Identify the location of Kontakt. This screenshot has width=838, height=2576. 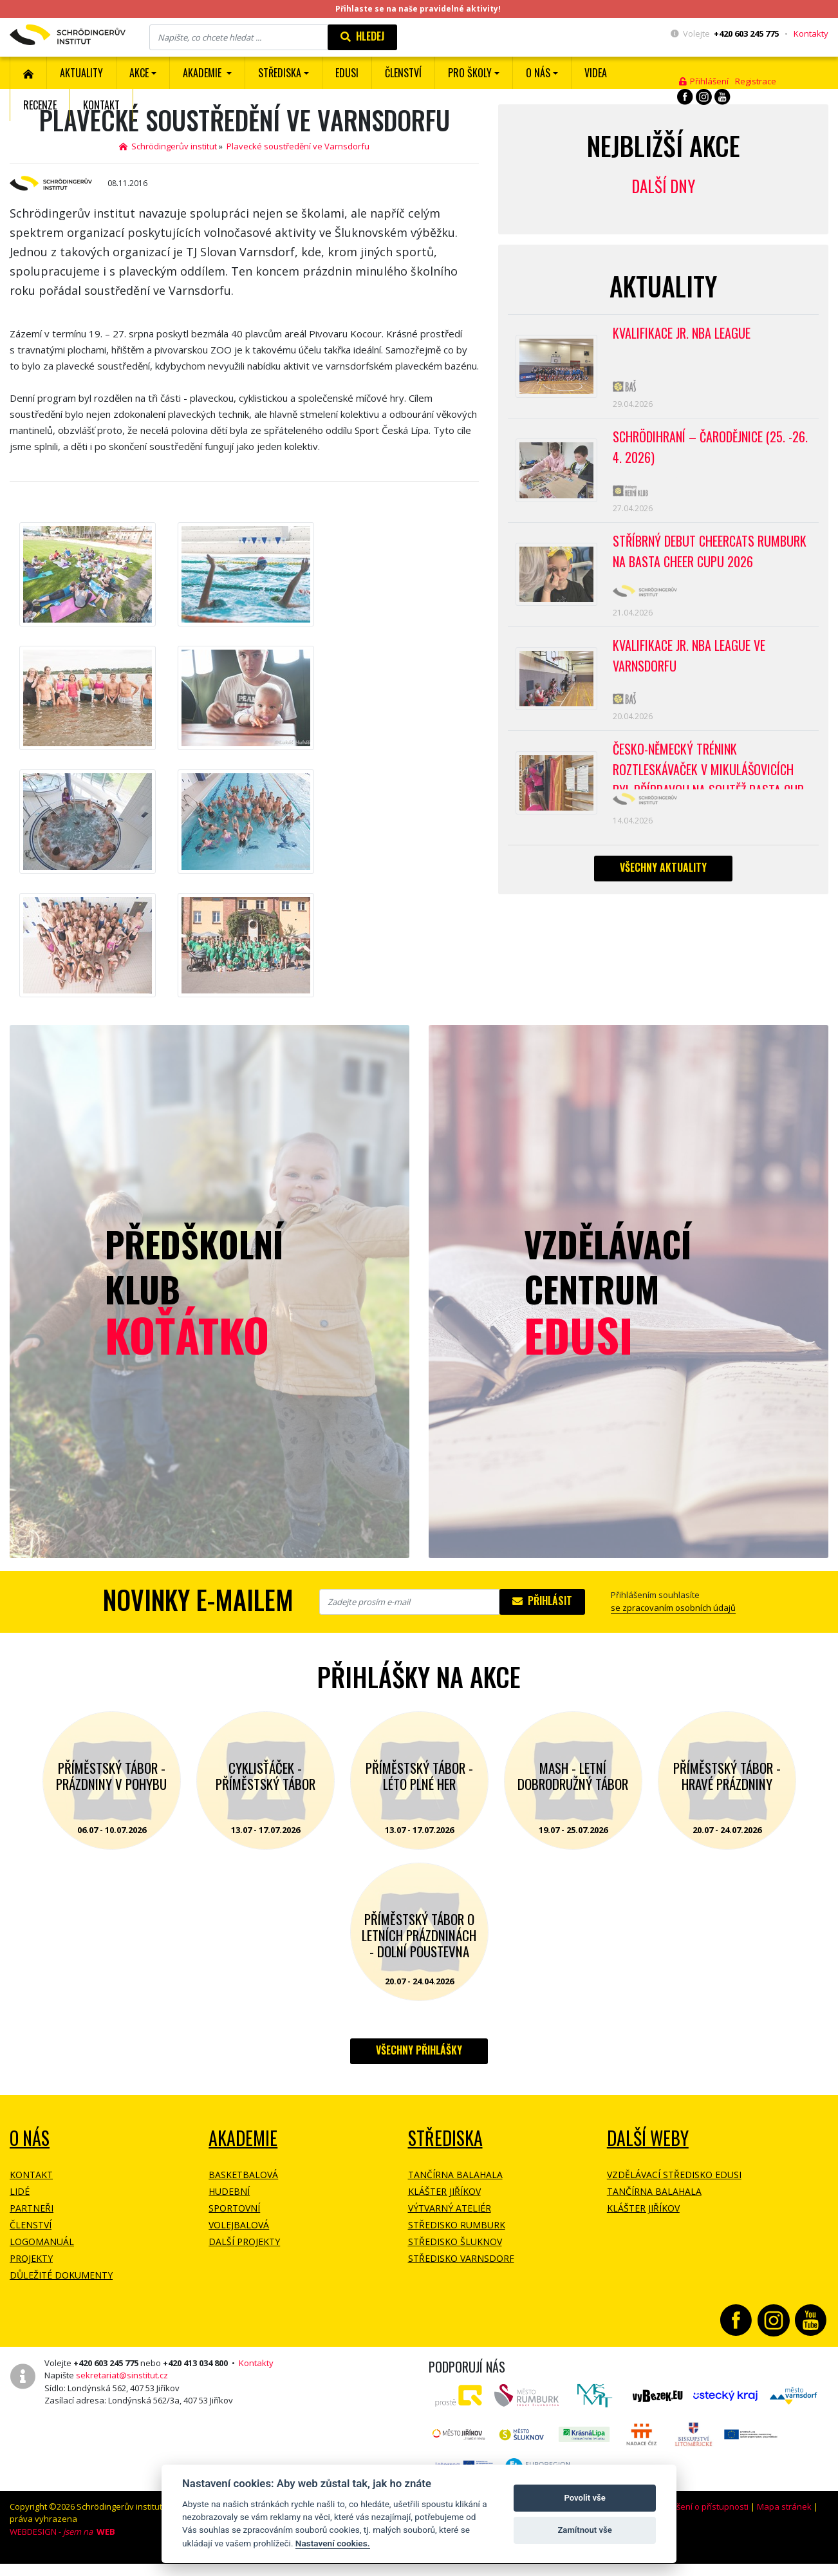
(101, 105).